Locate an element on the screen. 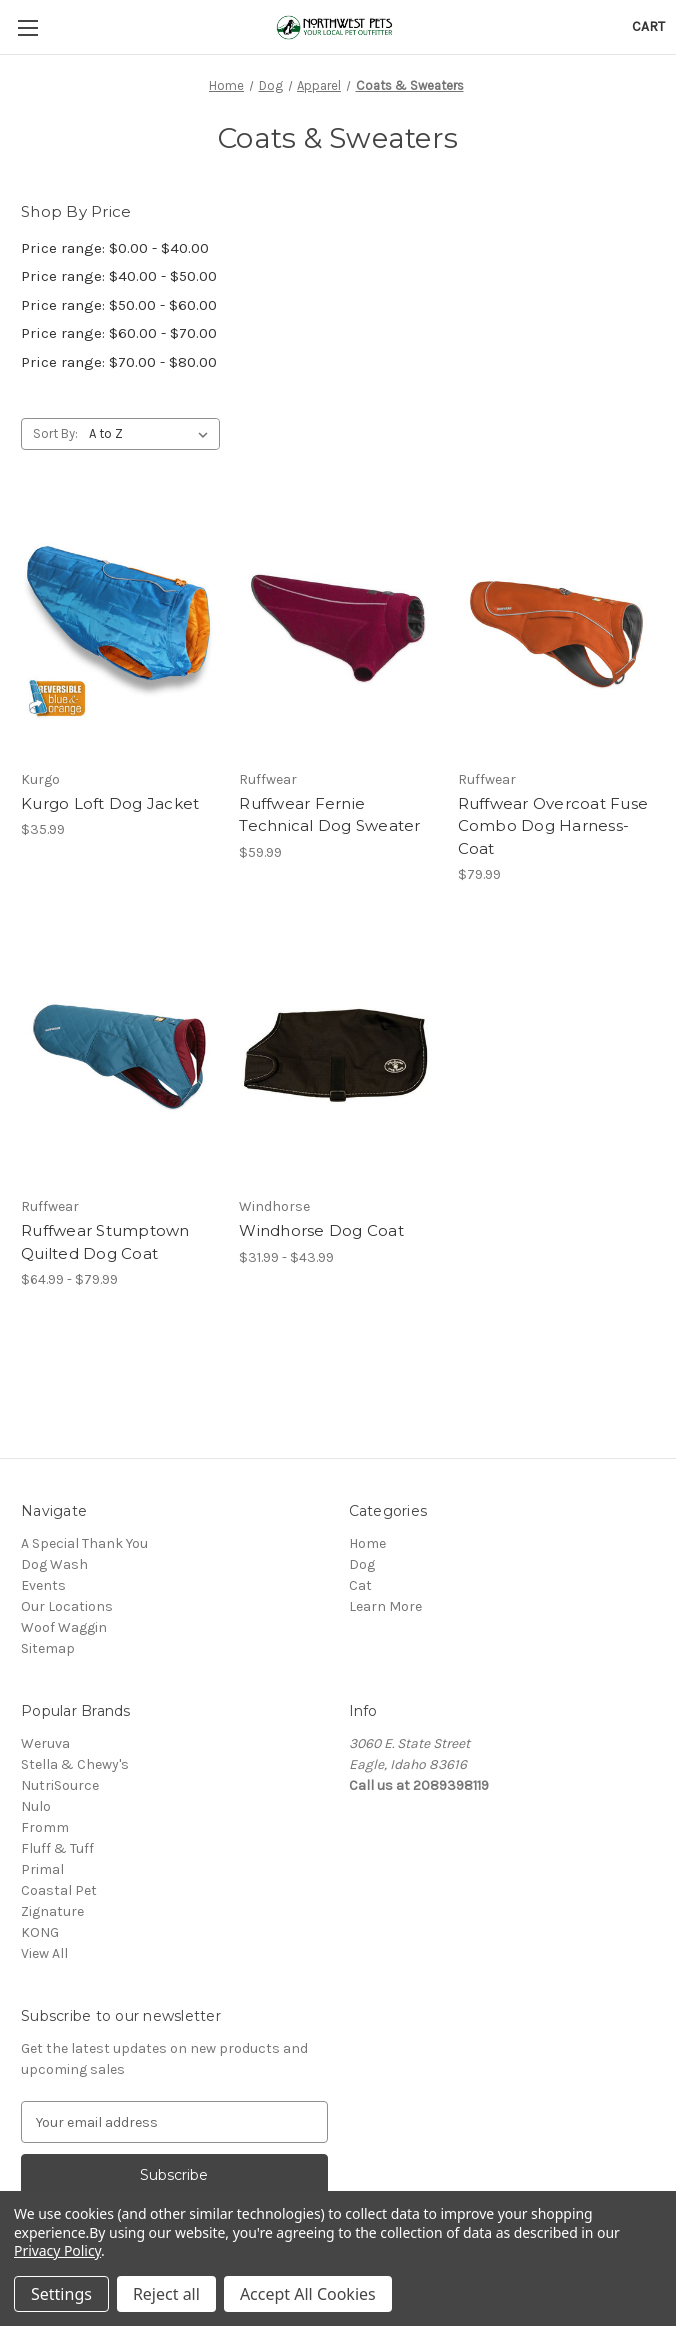 This screenshot has width=676, height=2326. Woof Waggin is located at coordinates (64, 1627).